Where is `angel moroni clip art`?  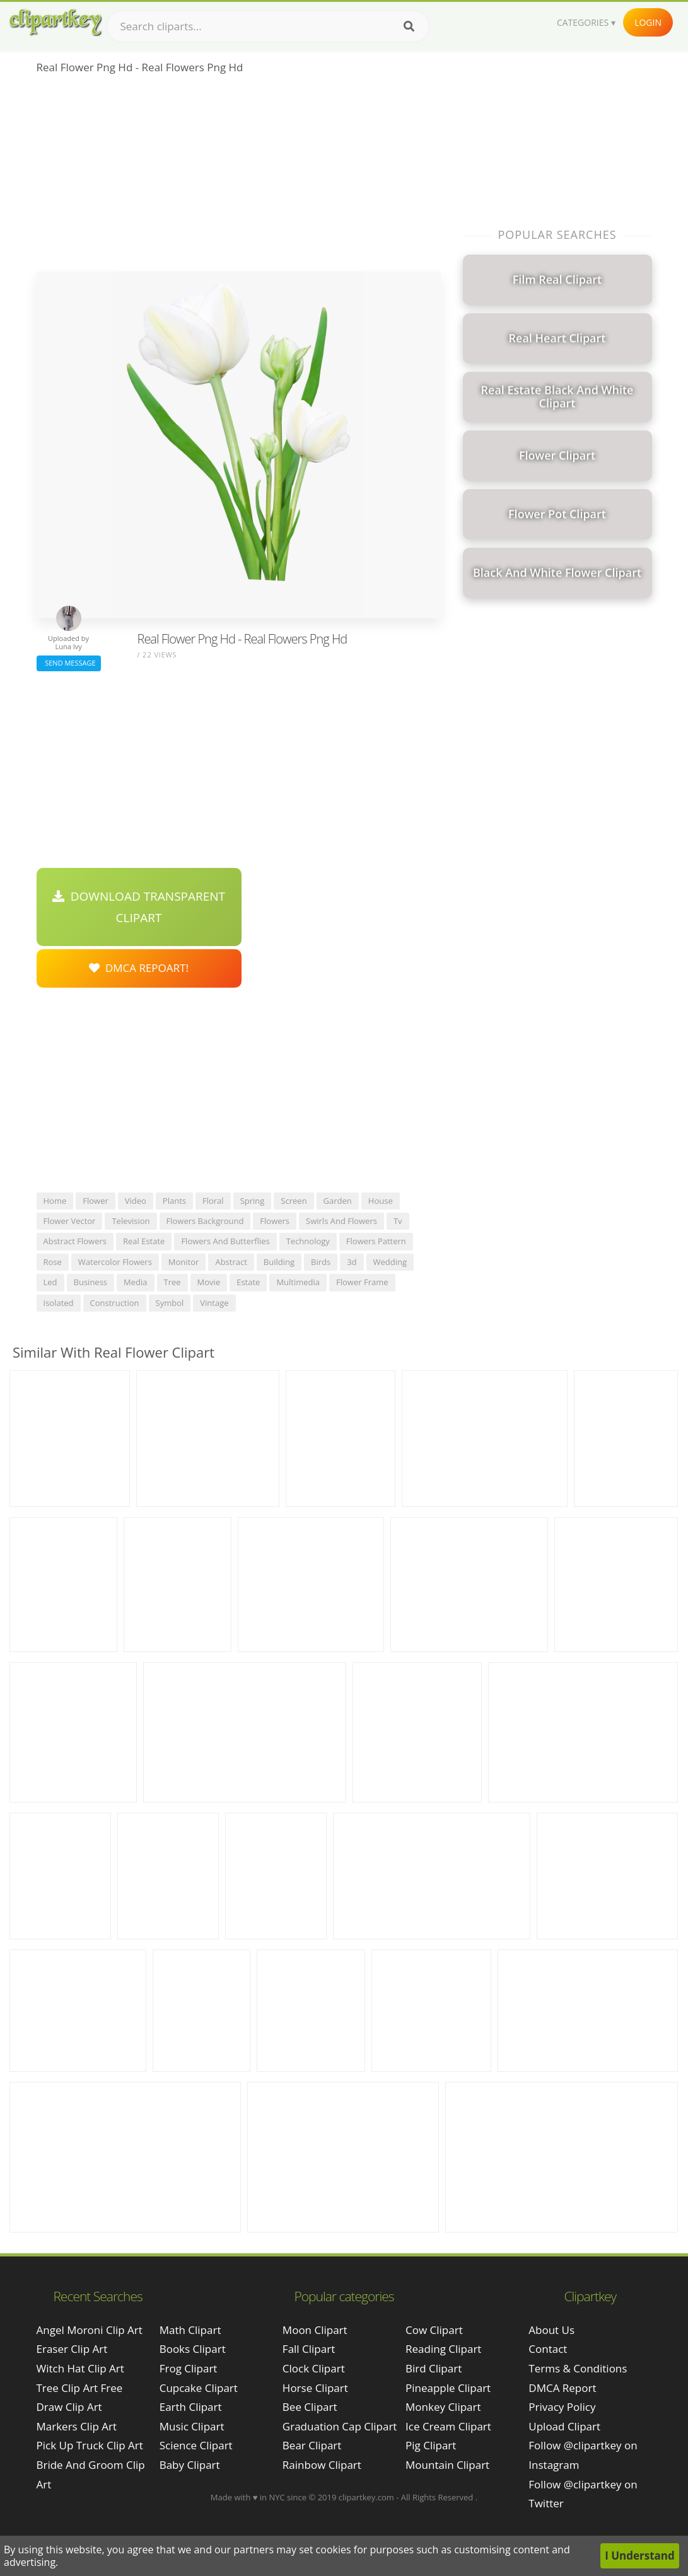
angel moroni clip art is located at coordinates (90, 2330).